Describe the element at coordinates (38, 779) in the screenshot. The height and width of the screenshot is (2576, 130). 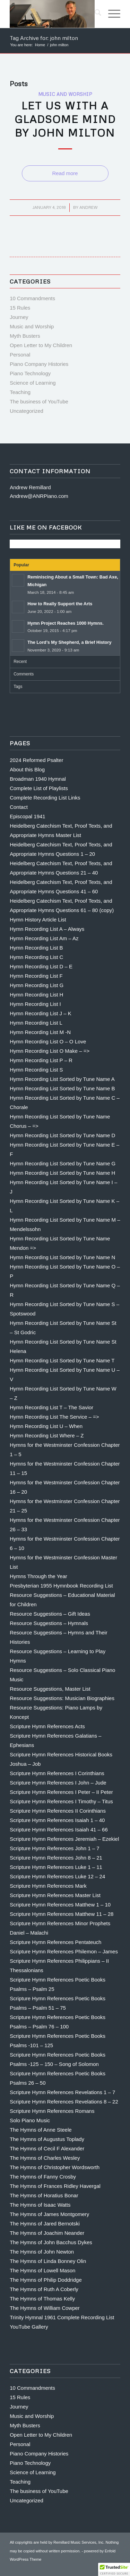
I see `Broadman 1940 Hymnal` at that location.